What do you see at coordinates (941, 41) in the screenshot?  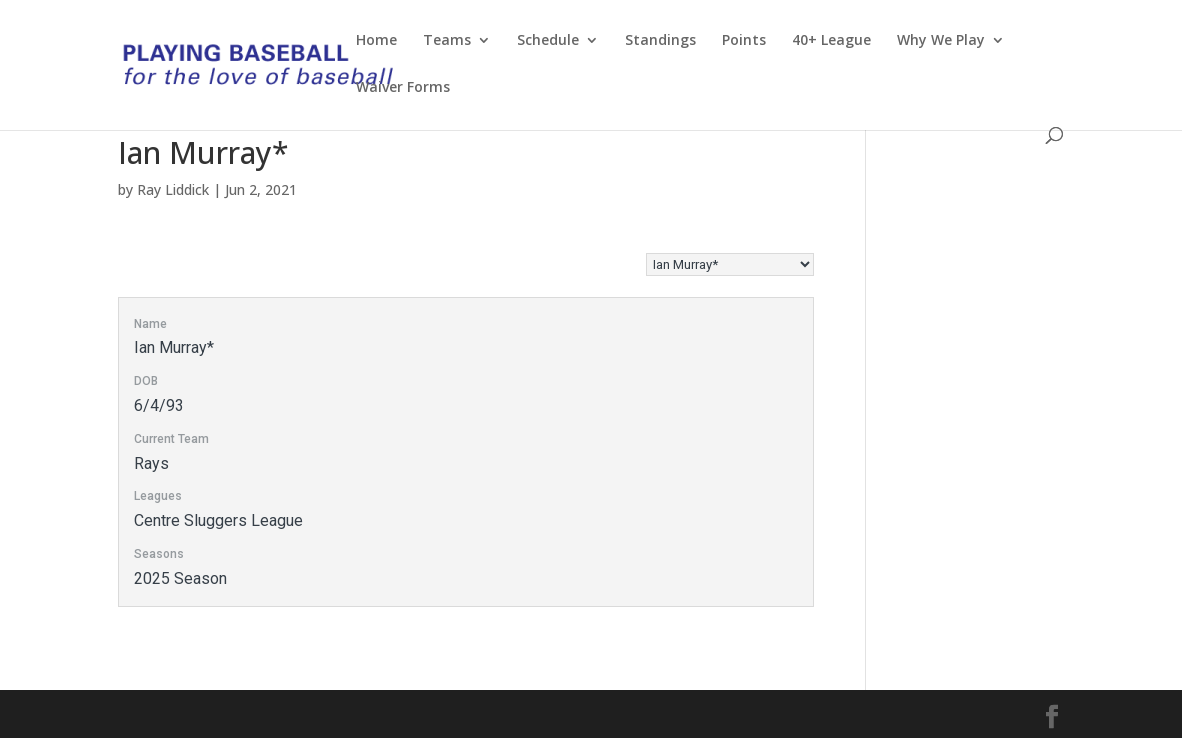 I see `Why We Play` at bounding box center [941, 41].